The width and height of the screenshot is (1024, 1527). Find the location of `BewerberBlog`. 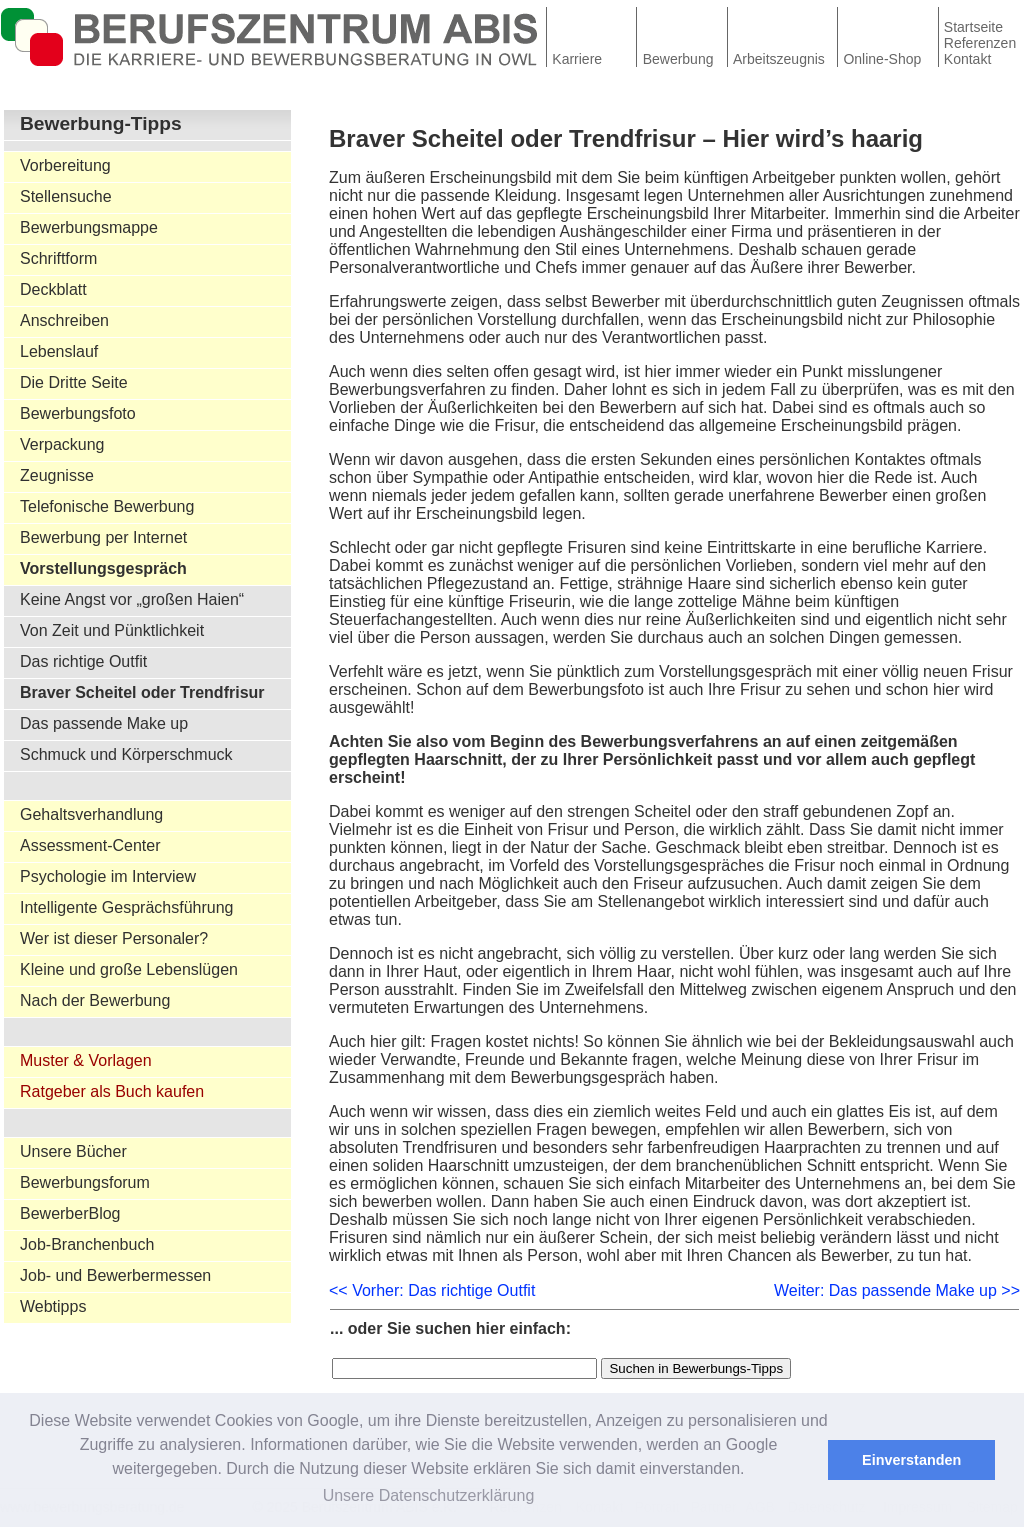

BewerberBlog is located at coordinates (70, 1213).